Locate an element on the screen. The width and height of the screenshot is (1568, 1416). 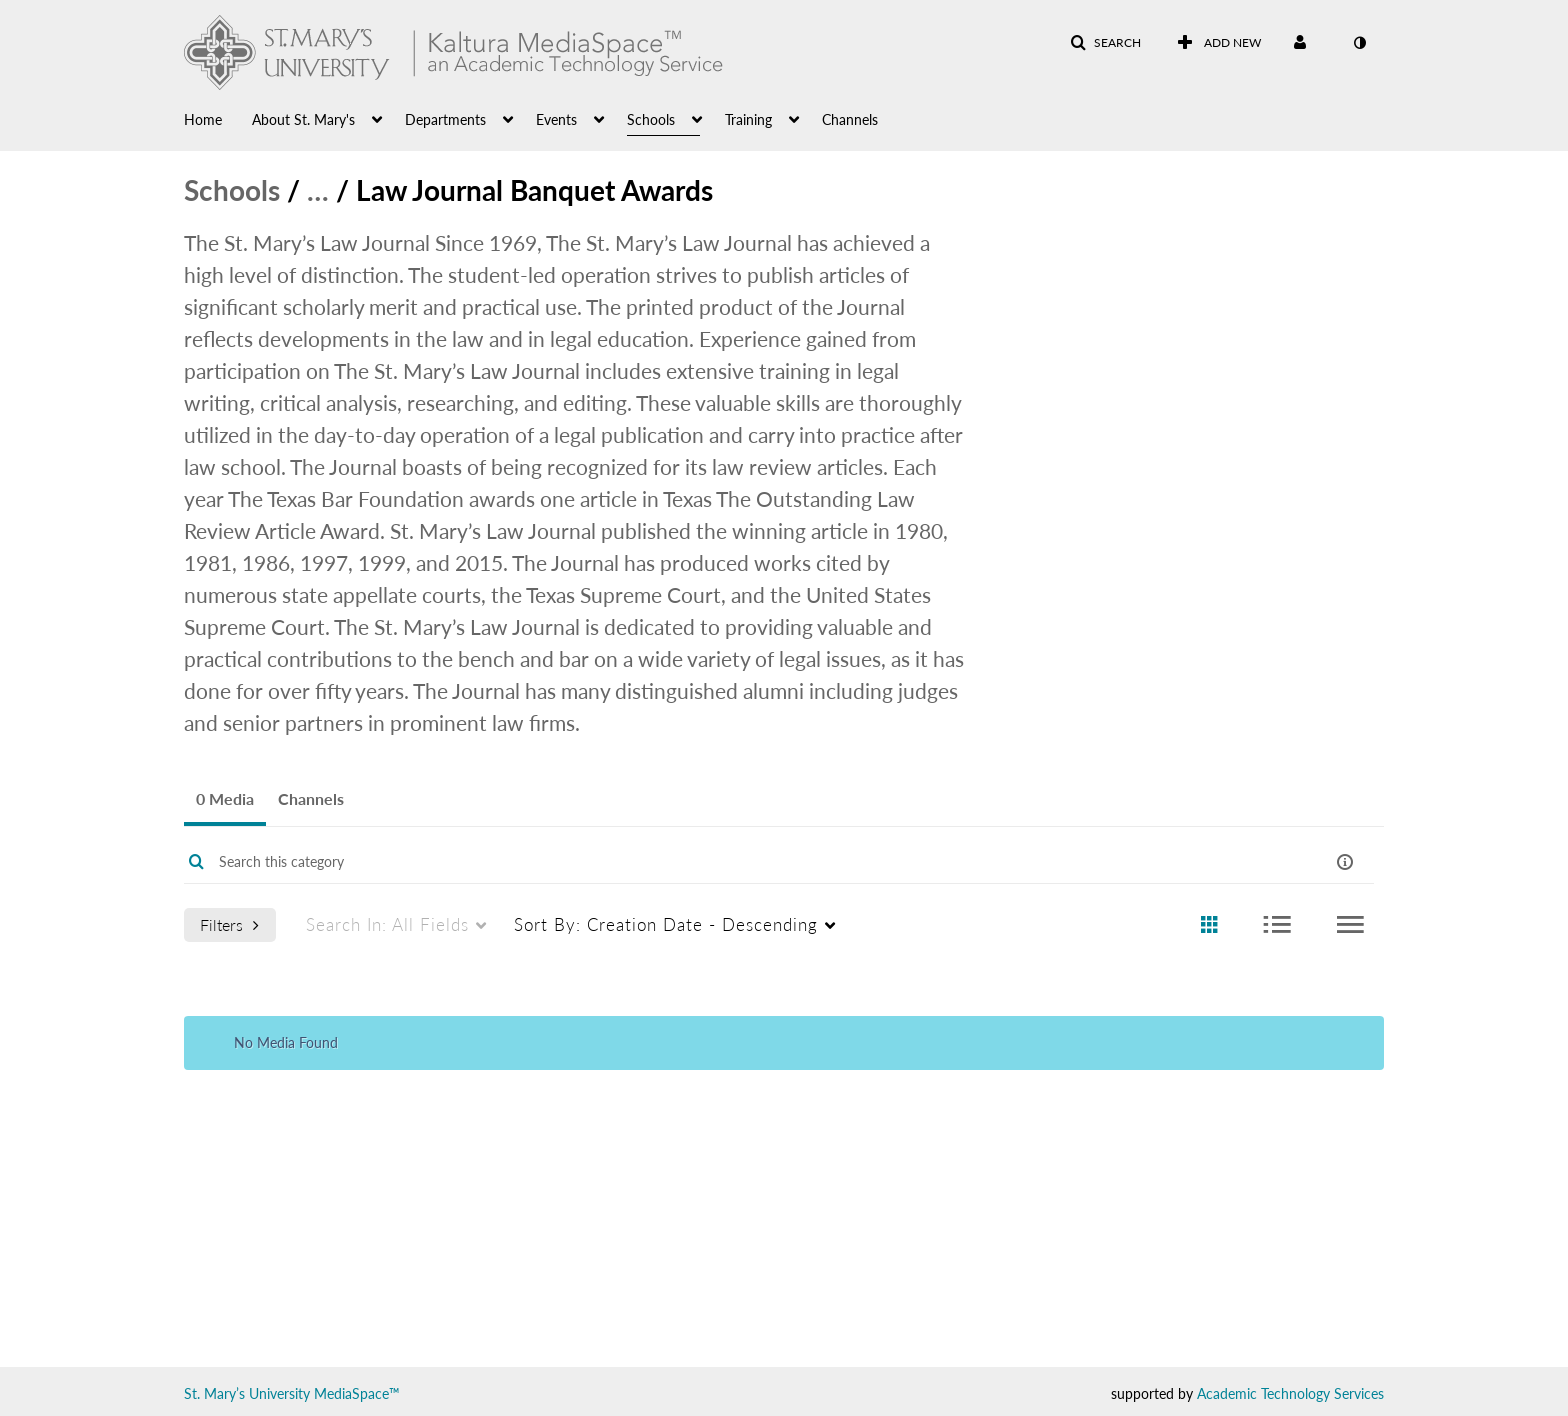
Schools is located at coordinates (232, 190).